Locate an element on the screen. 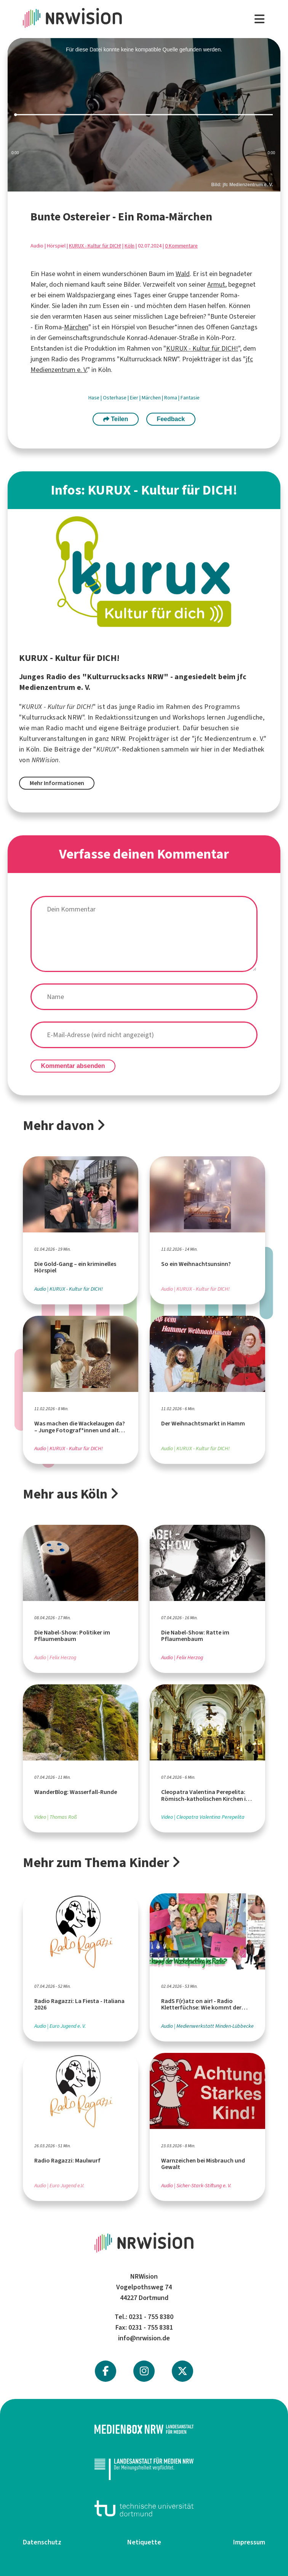  Mehr Informationen is located at coordinates (57, 783).